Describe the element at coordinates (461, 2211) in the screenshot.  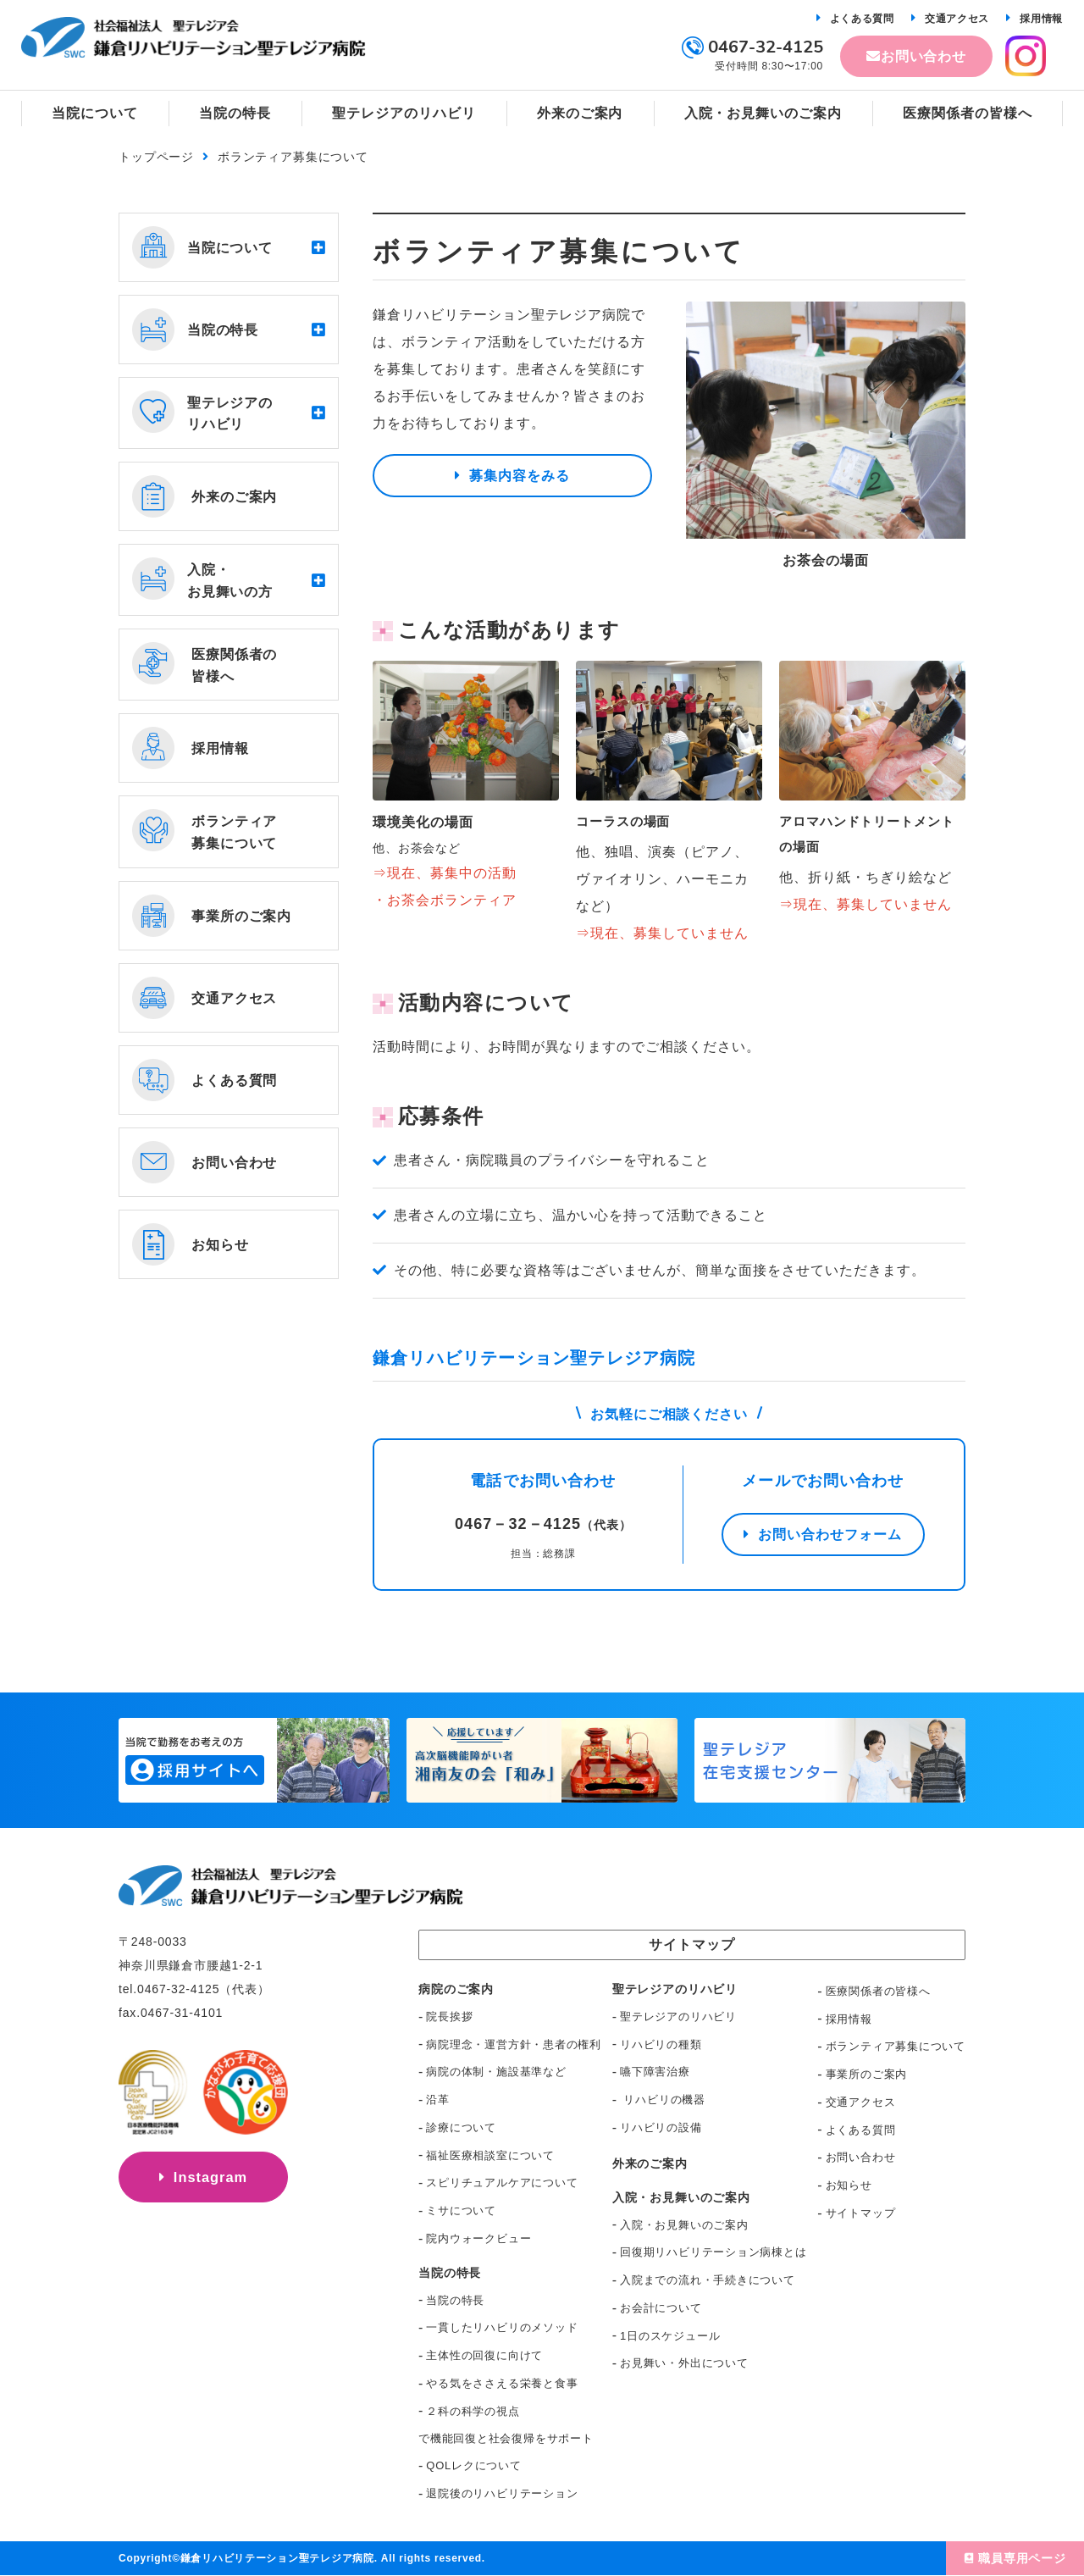
I see `ミサについて` at that location.